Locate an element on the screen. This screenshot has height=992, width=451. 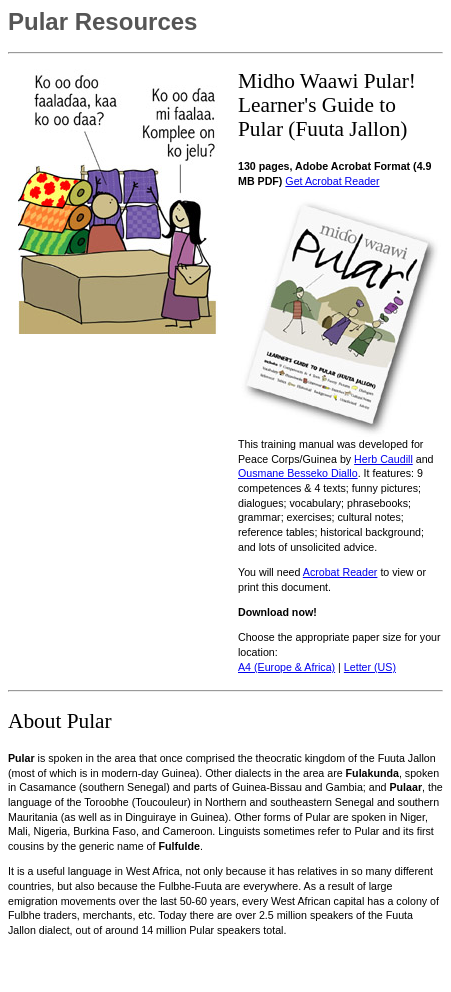
Get Acrobat Reader is located at coordinates (332, 181).